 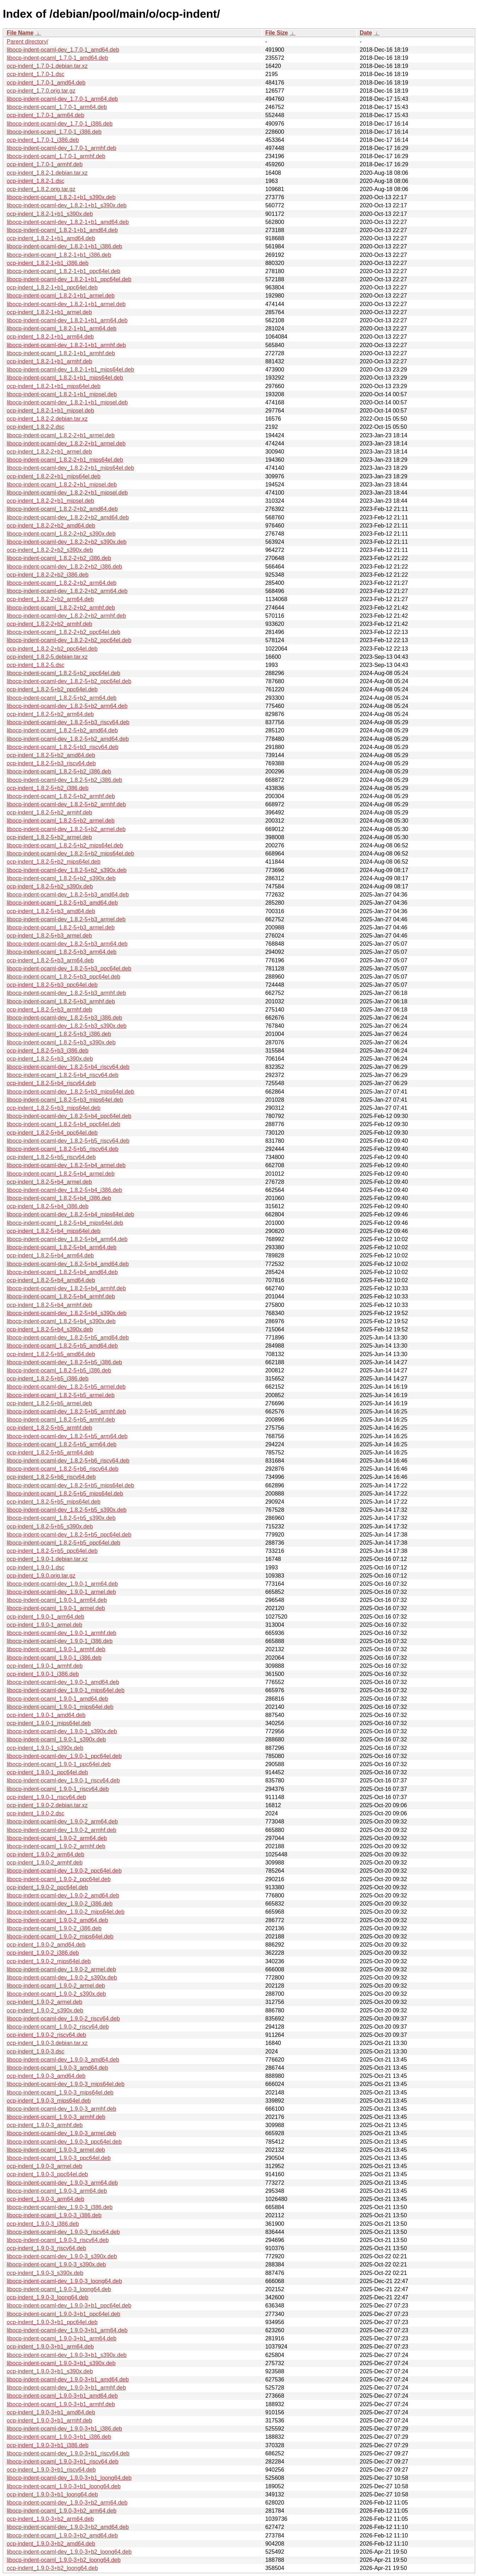 I want to click on libocp-indent-ocaml-dev_1.8.2-1+b1_i386.deb, so click(x=64, y=246).